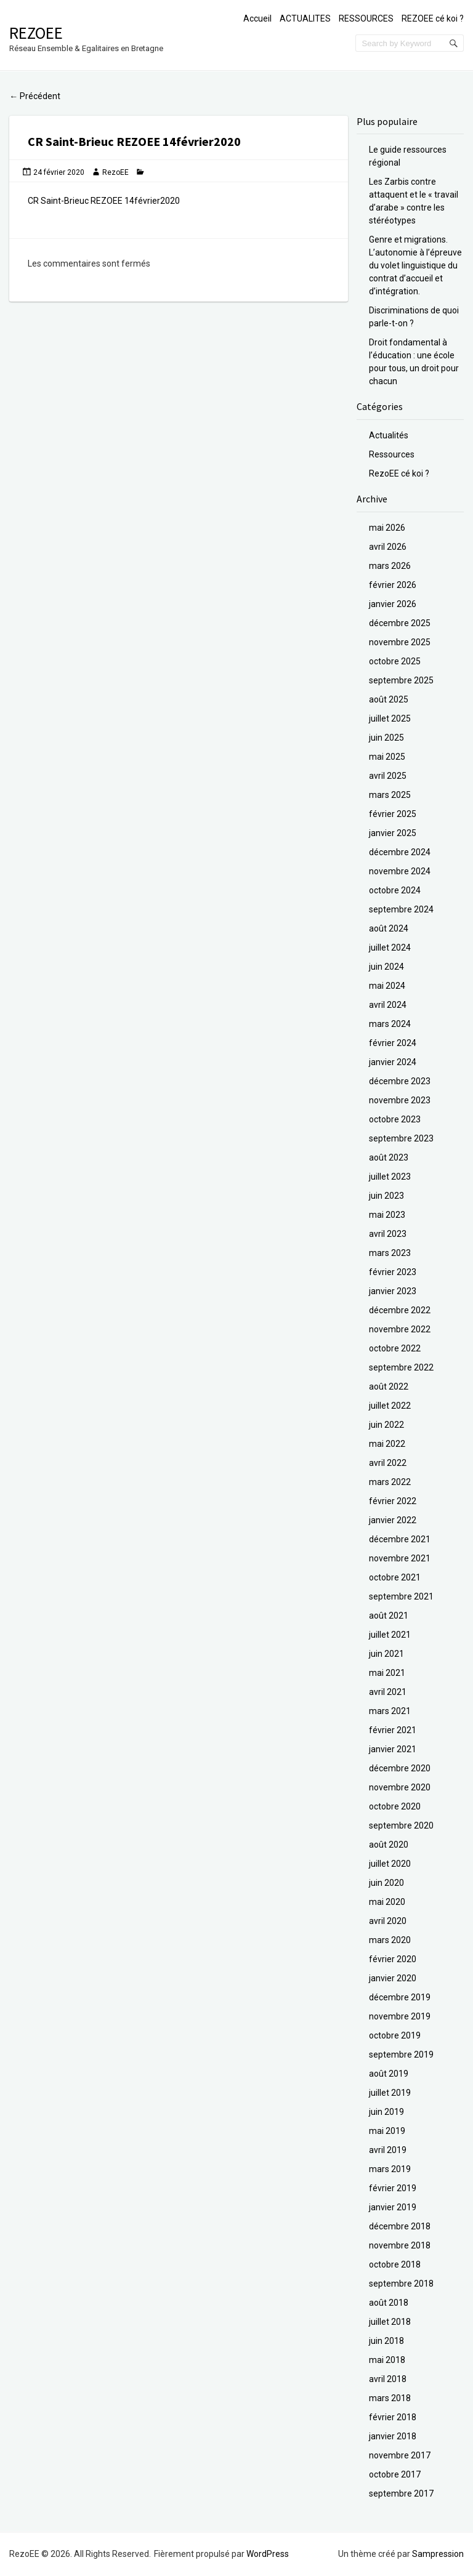 The height and width of the screenshot is (2576, 473). What do you see at coordinates (386, 738) in the screenshot?
I see `juin 2025` at bounding box center [386, 738].